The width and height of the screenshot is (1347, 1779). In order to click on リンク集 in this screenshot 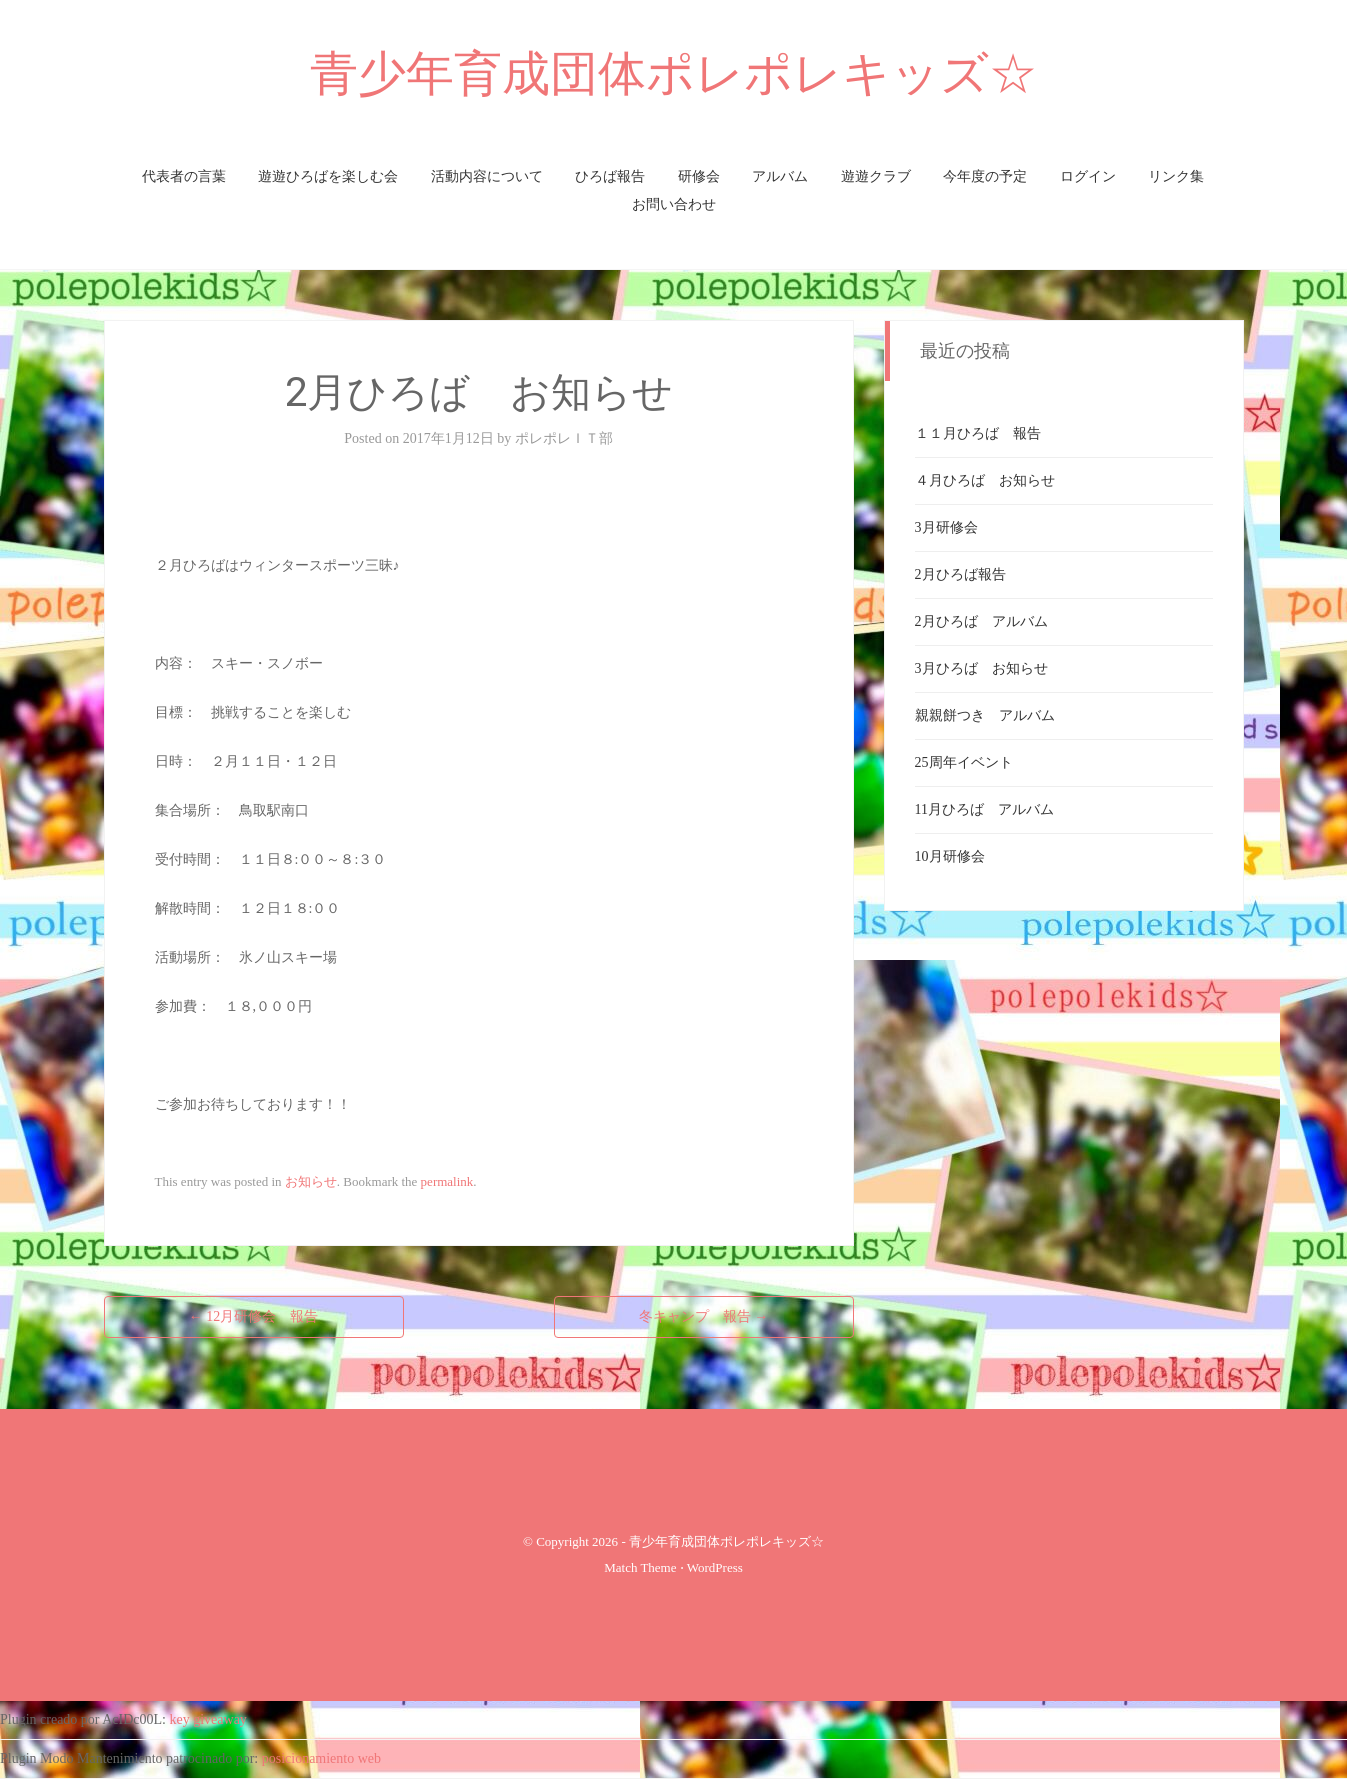, I will do `click(1176, 176)`.